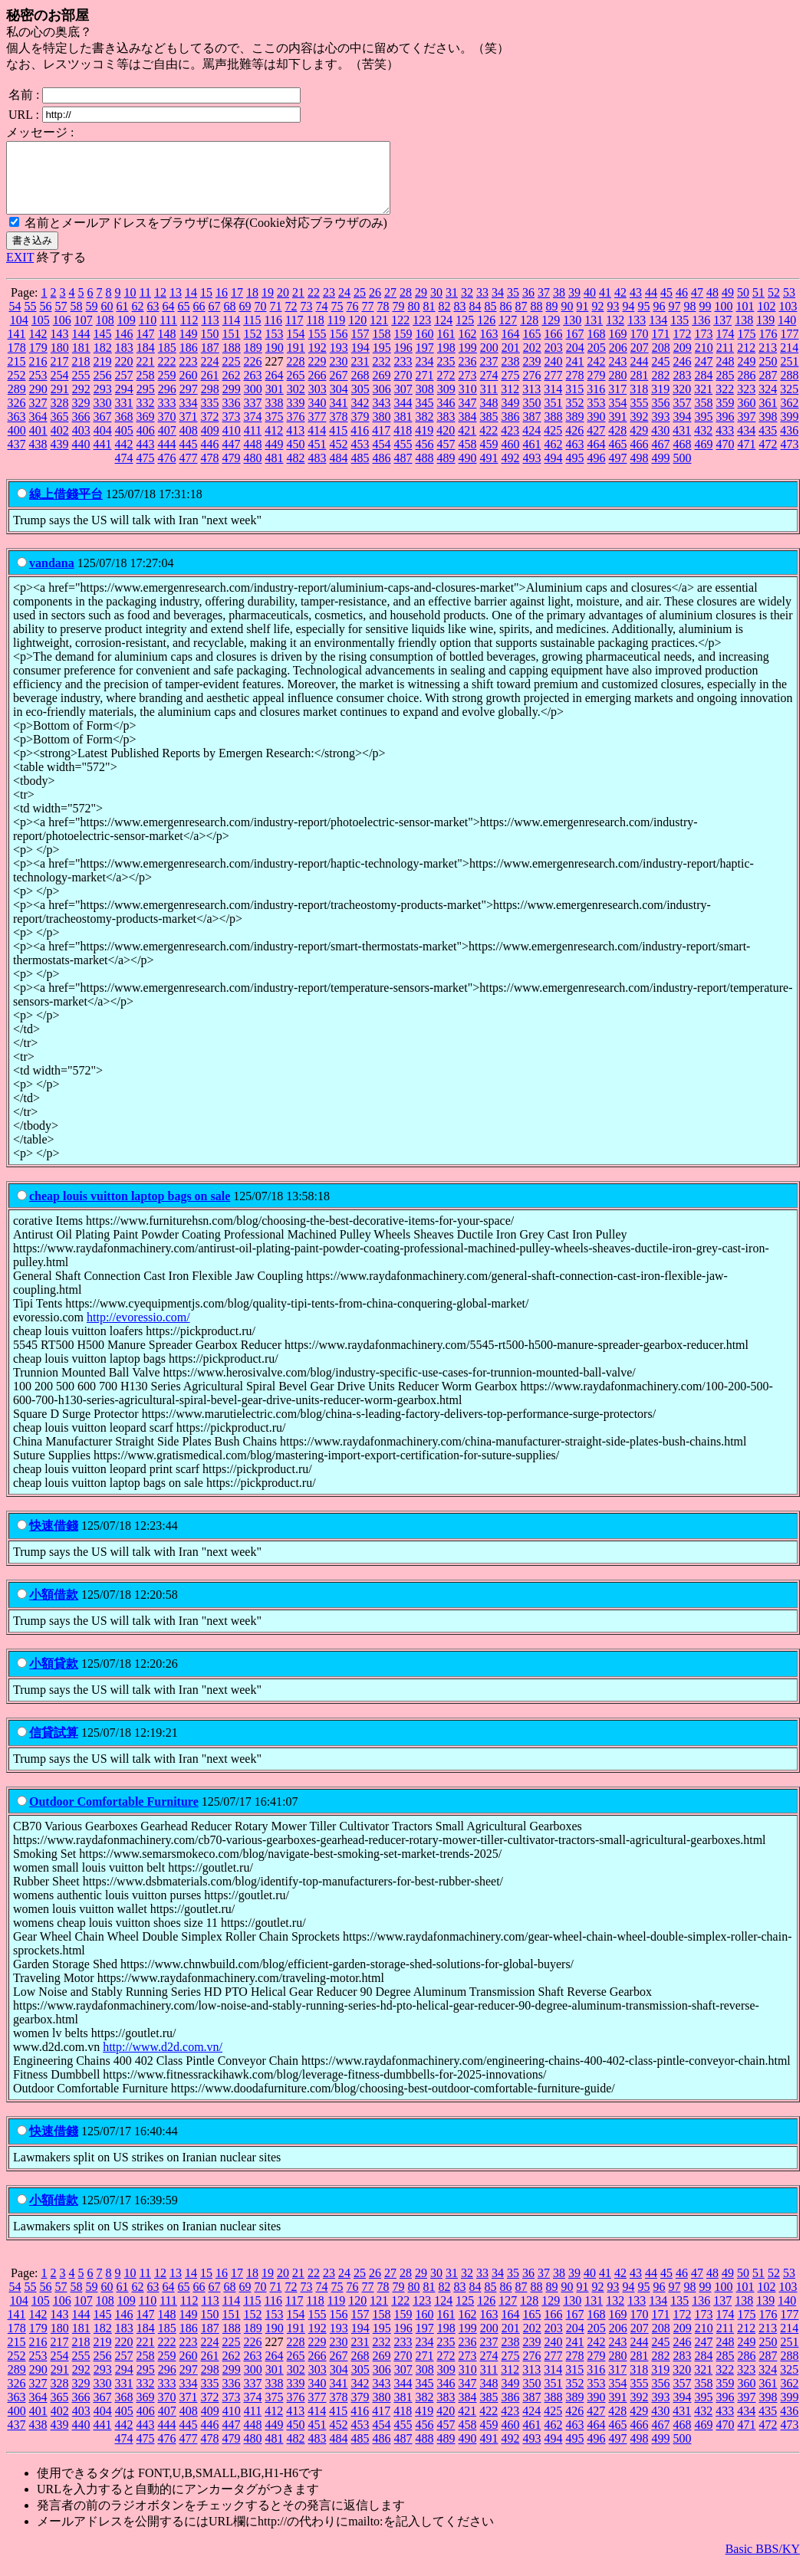 The height and width of the screenshot is (2576, 806). Describe the element at coordinates (296, 416) in the screenshot. I see `339` at that location.